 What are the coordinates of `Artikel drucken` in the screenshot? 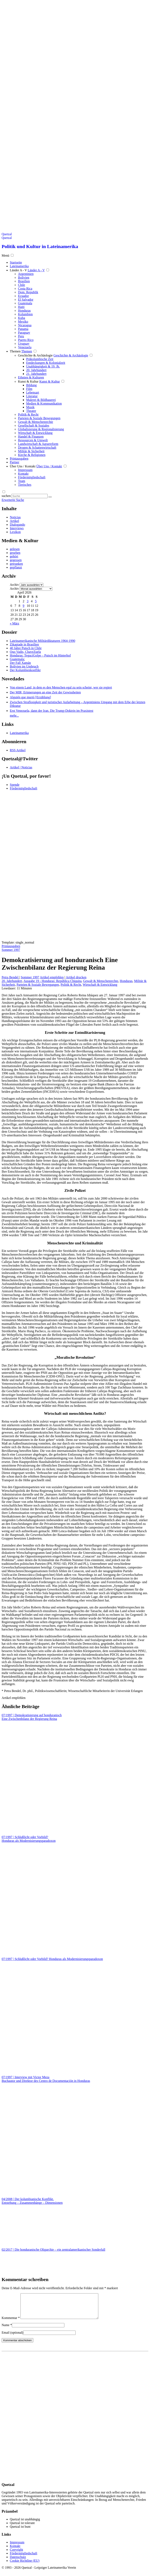 It's located at (76, 977).